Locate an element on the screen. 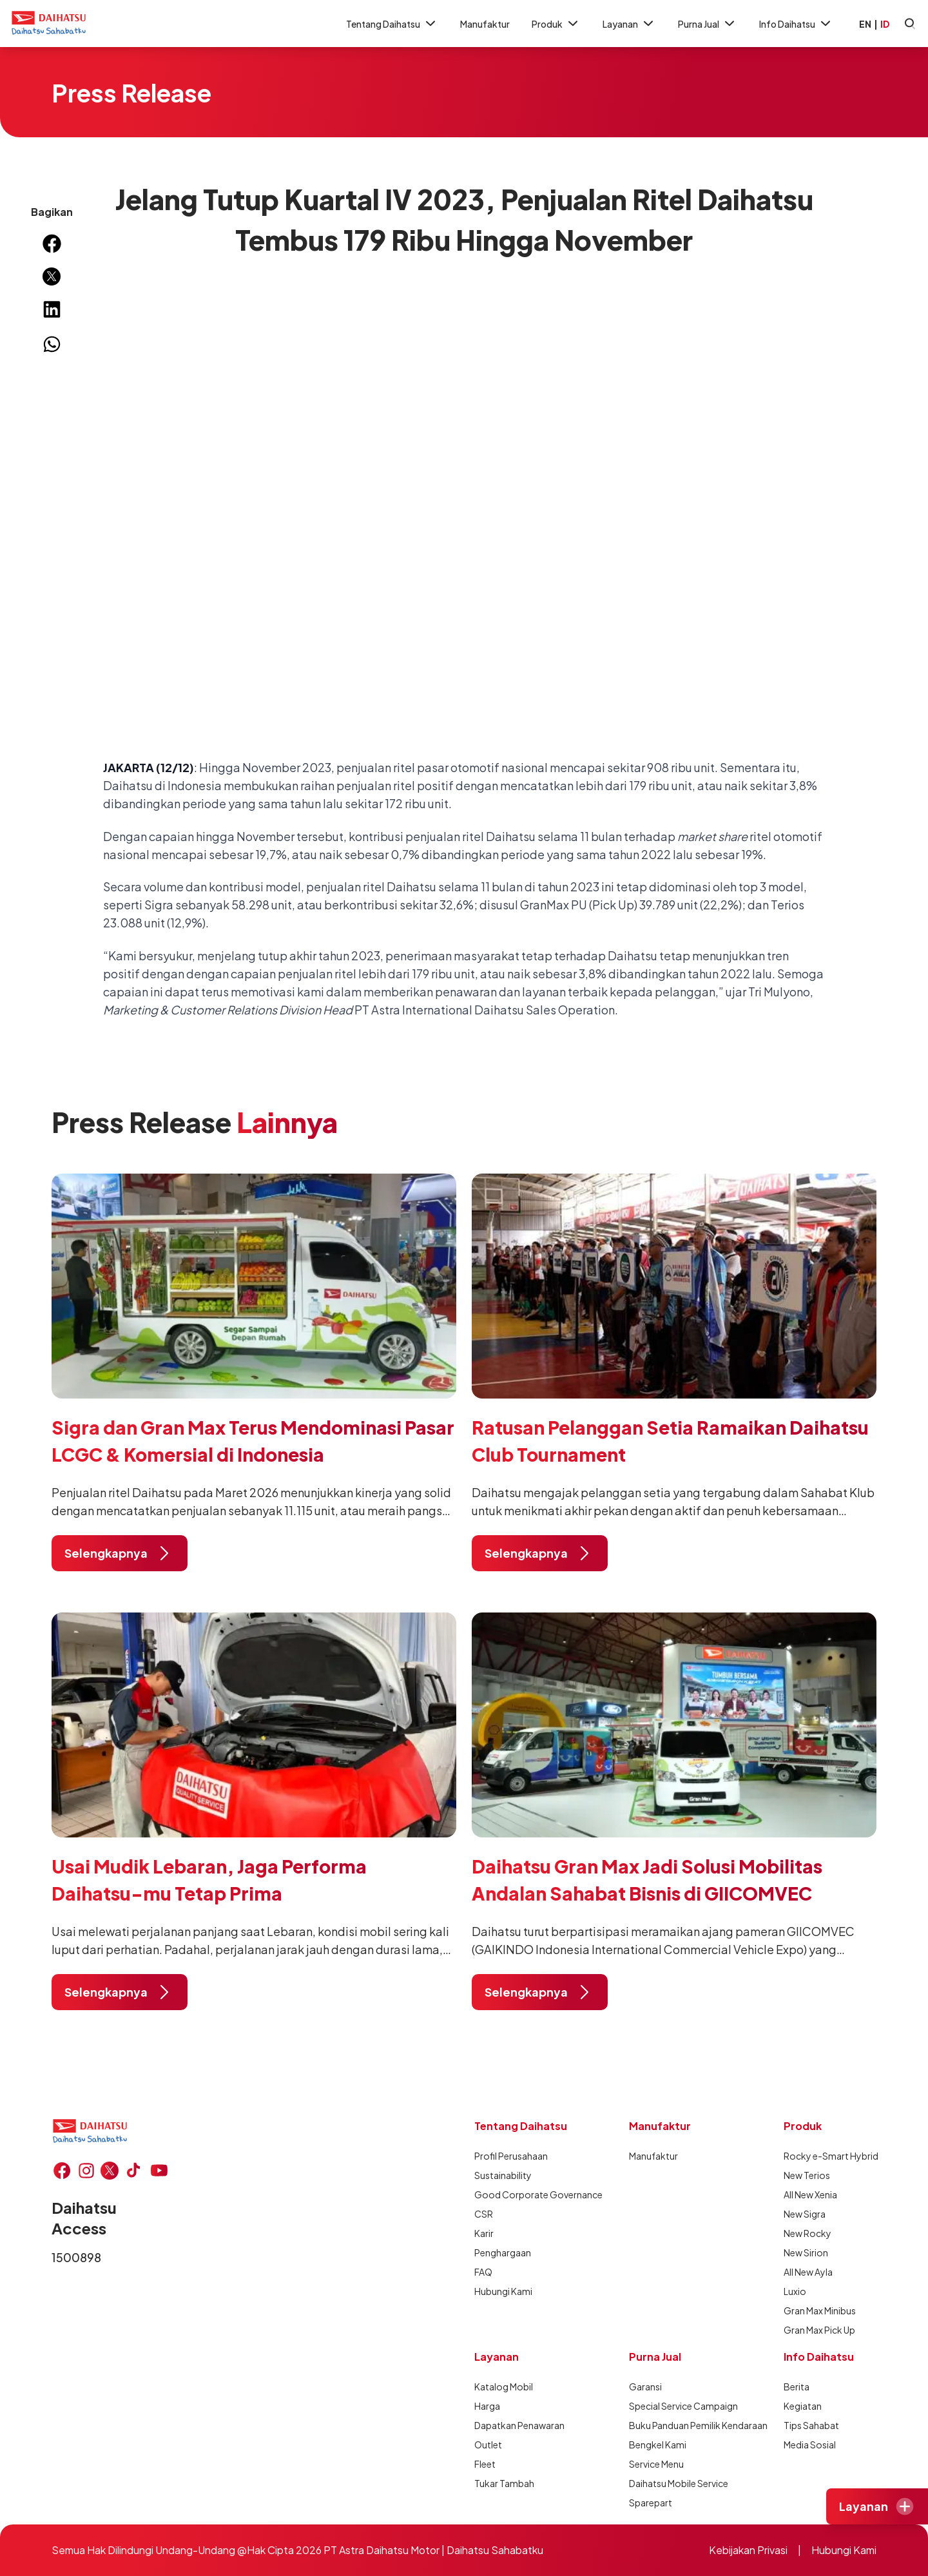 This screenshot has width=928, height=2576. New Sirion is located at coordinates (806, 2252).